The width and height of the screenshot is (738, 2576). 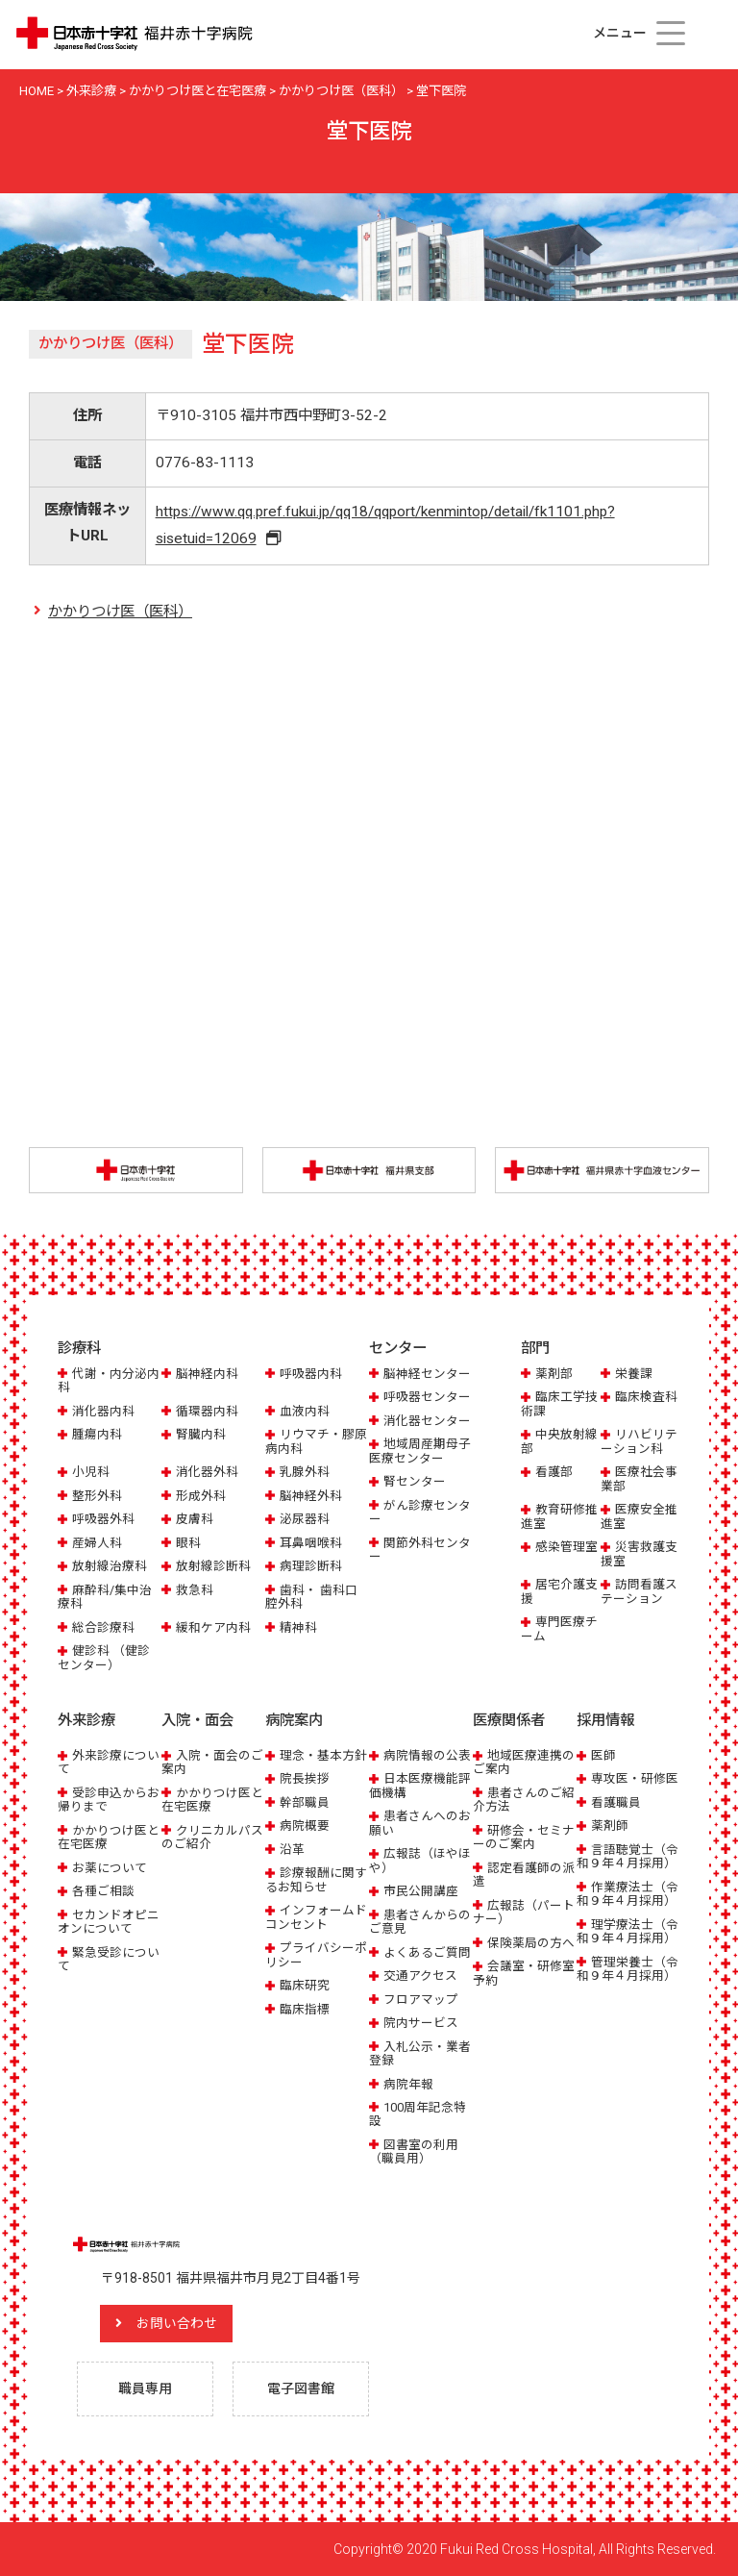 What do you see at coordinates (609, 1826) in the screenshot?
I see `薬剤師` at bounding box center [609, 1826].